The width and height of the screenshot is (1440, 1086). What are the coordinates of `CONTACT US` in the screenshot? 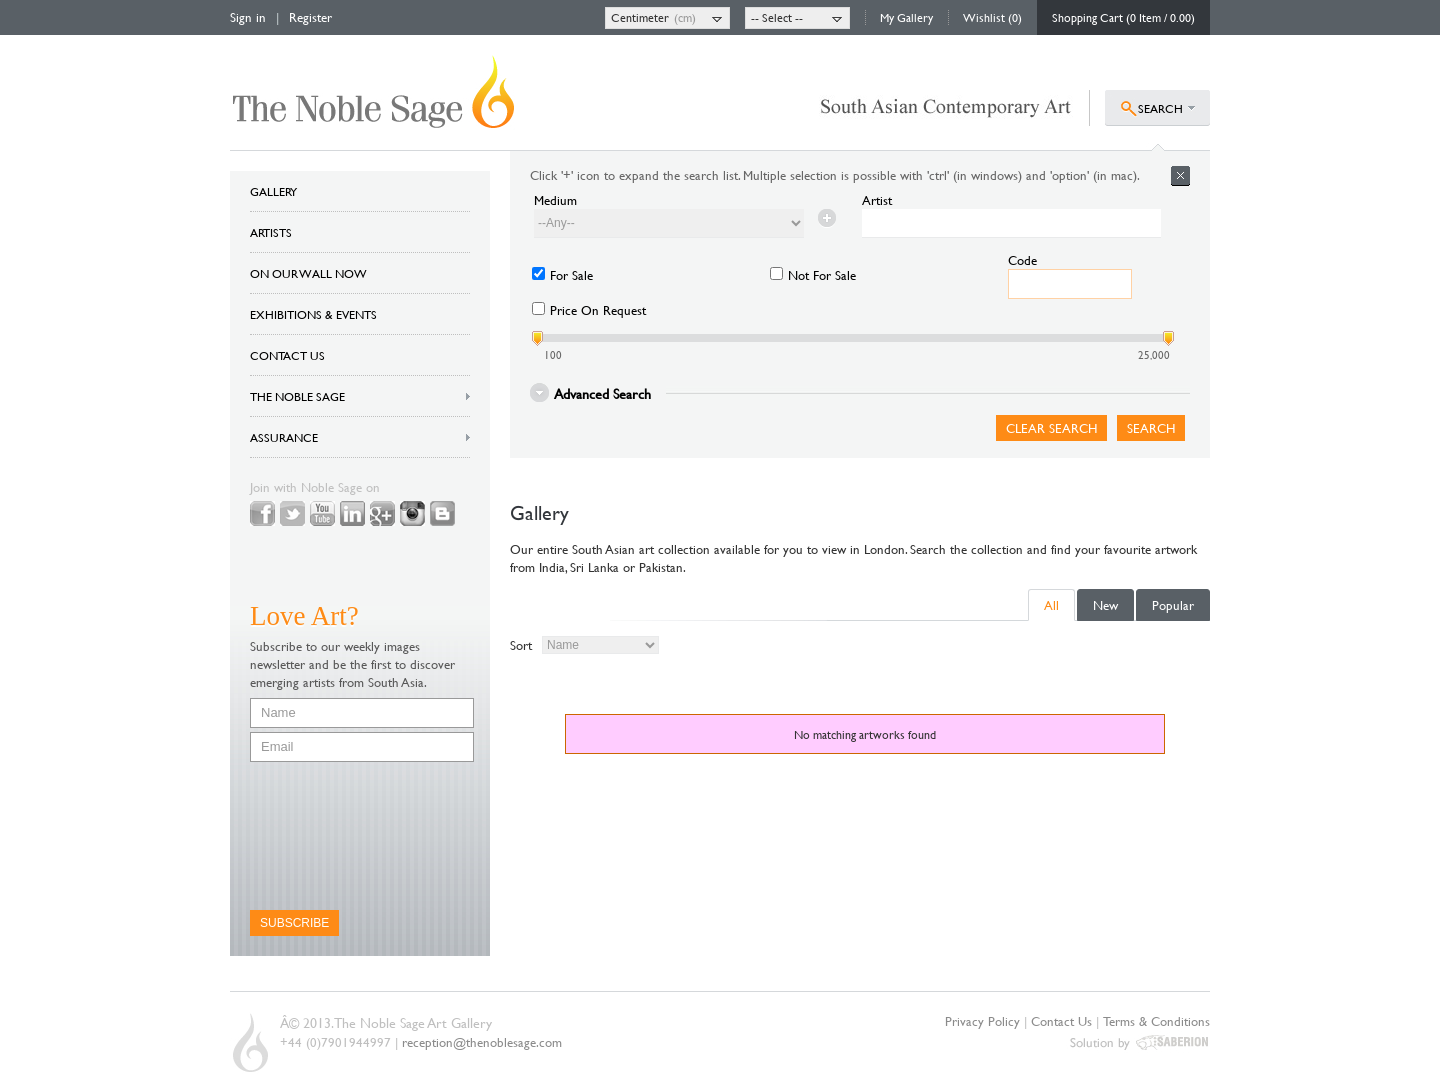 It's located at (287, 355).